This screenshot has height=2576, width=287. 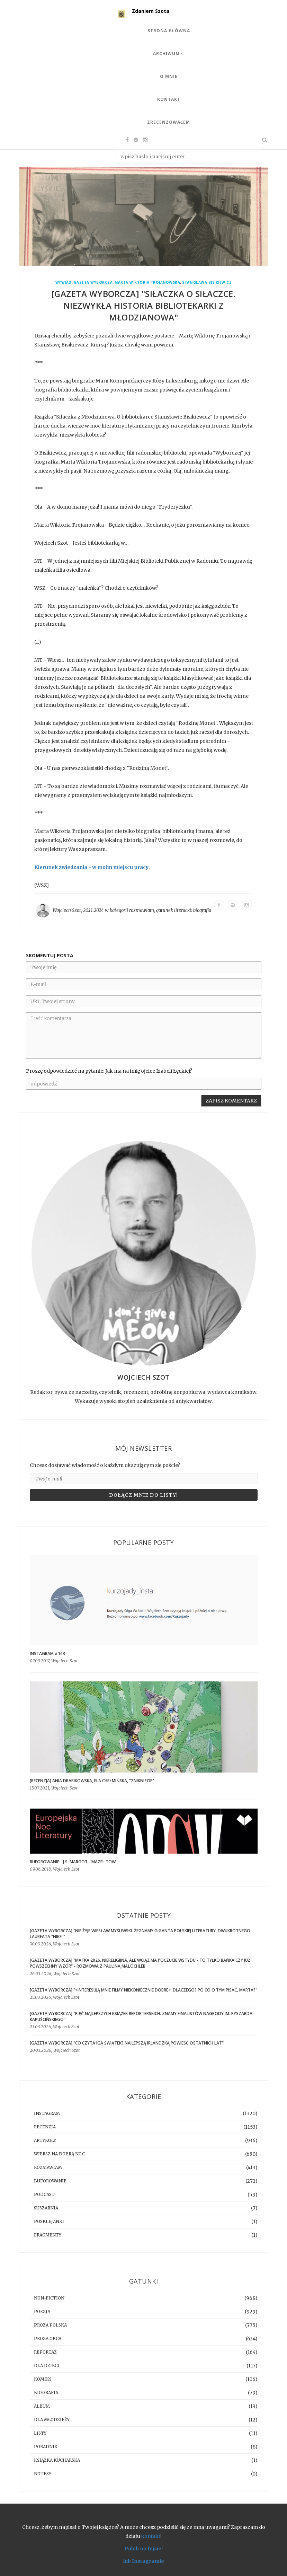 What do you see at coordinates (46, 2207) in the screenshot?
I see `suszarnia` at bounding box center [46, 2207].